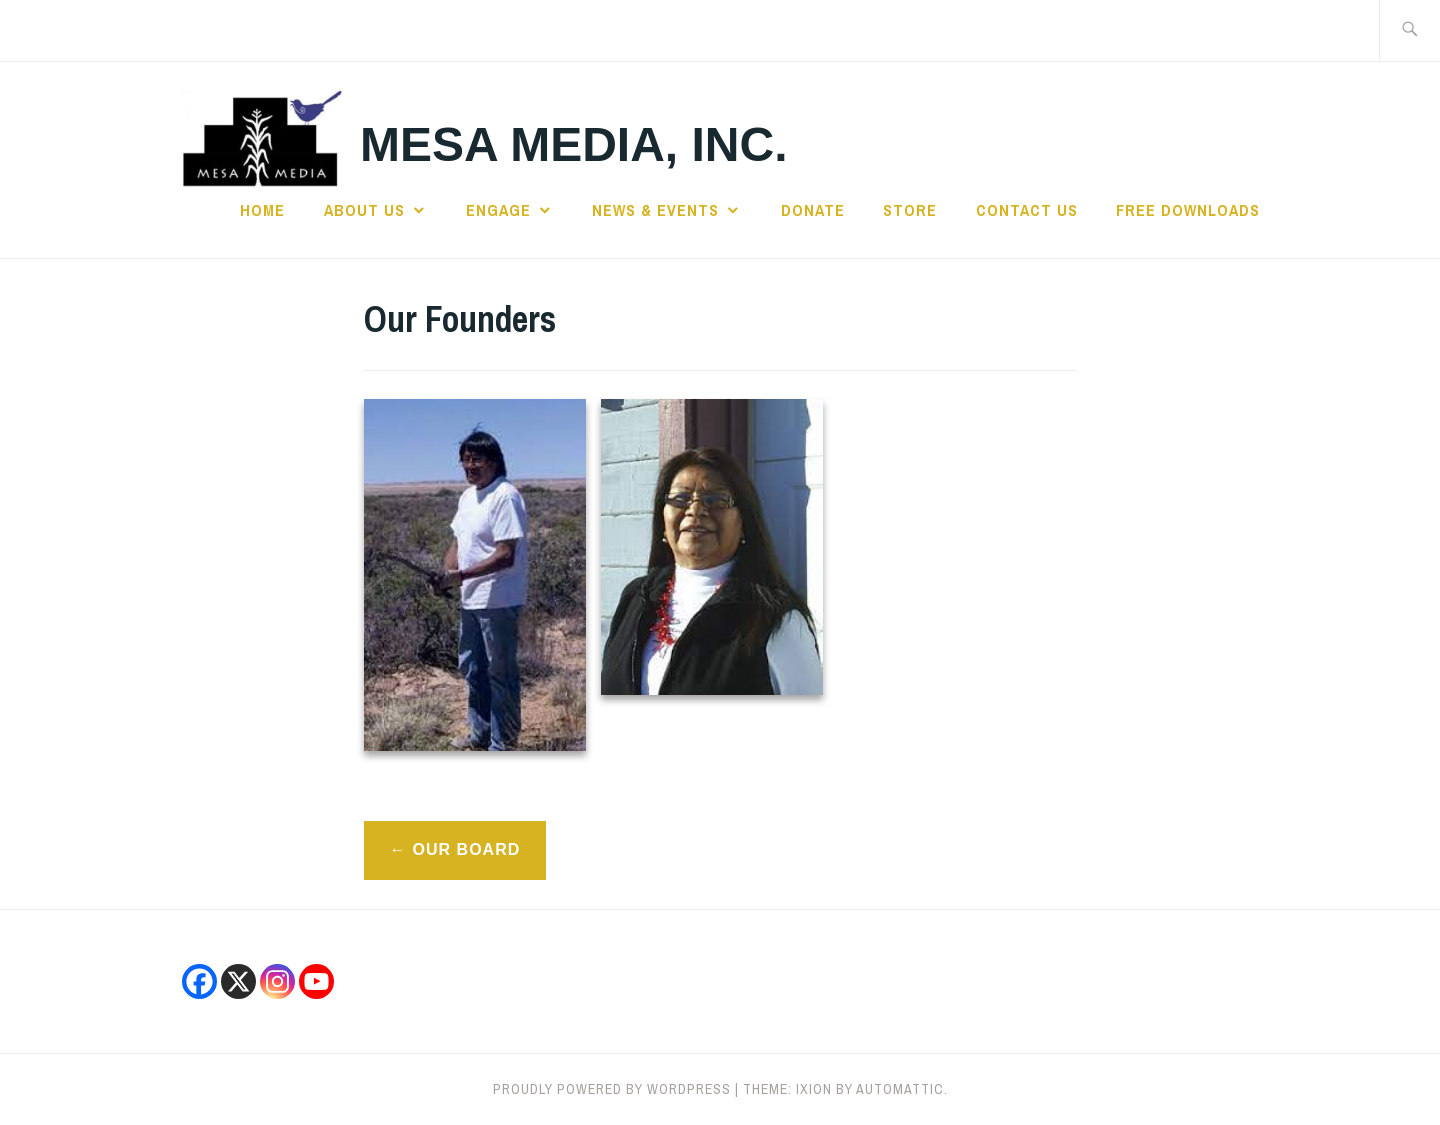 The width and height of the screenshot is (1440, 1125). I want to click on HOME, so click(262, 210).